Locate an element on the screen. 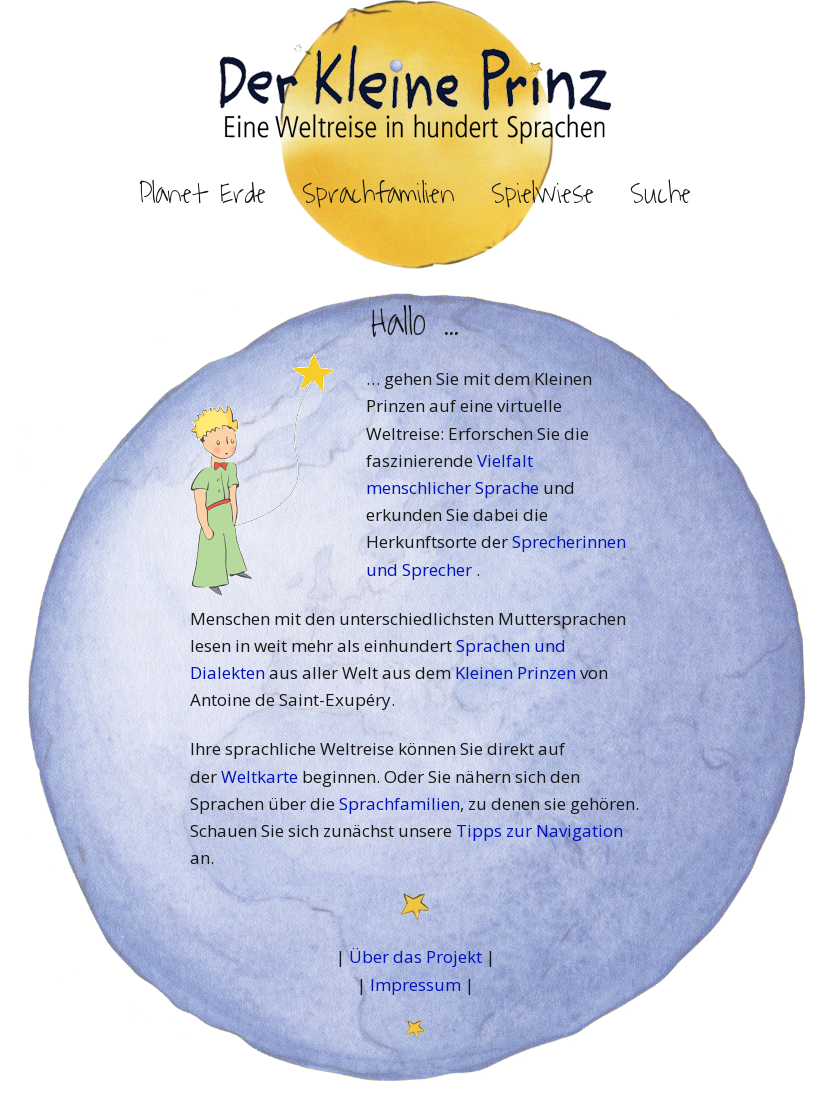  Weltkarte is located at coordinates (259, 776).